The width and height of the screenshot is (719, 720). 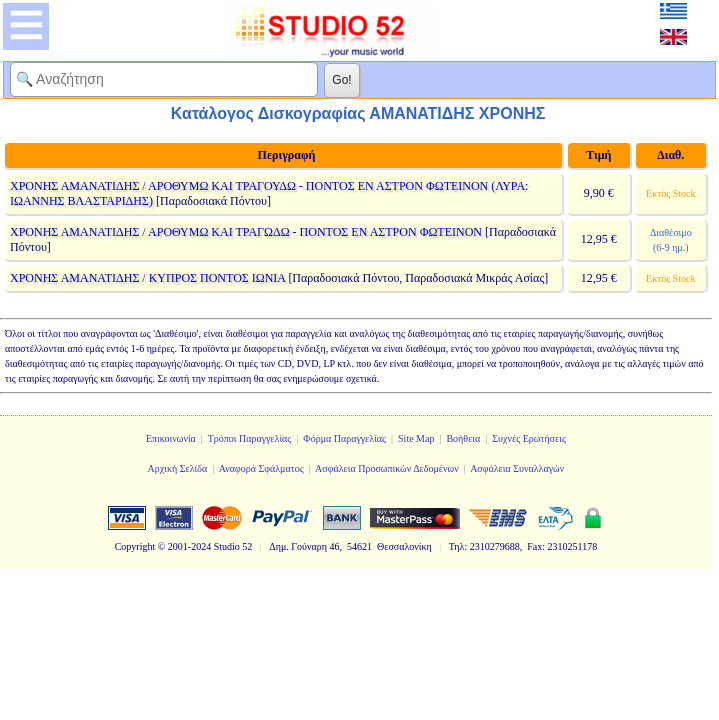 What do you see at coordinates (416, 438) in the screenshot?
I see `Site Map` at bounding box center [416, 438].